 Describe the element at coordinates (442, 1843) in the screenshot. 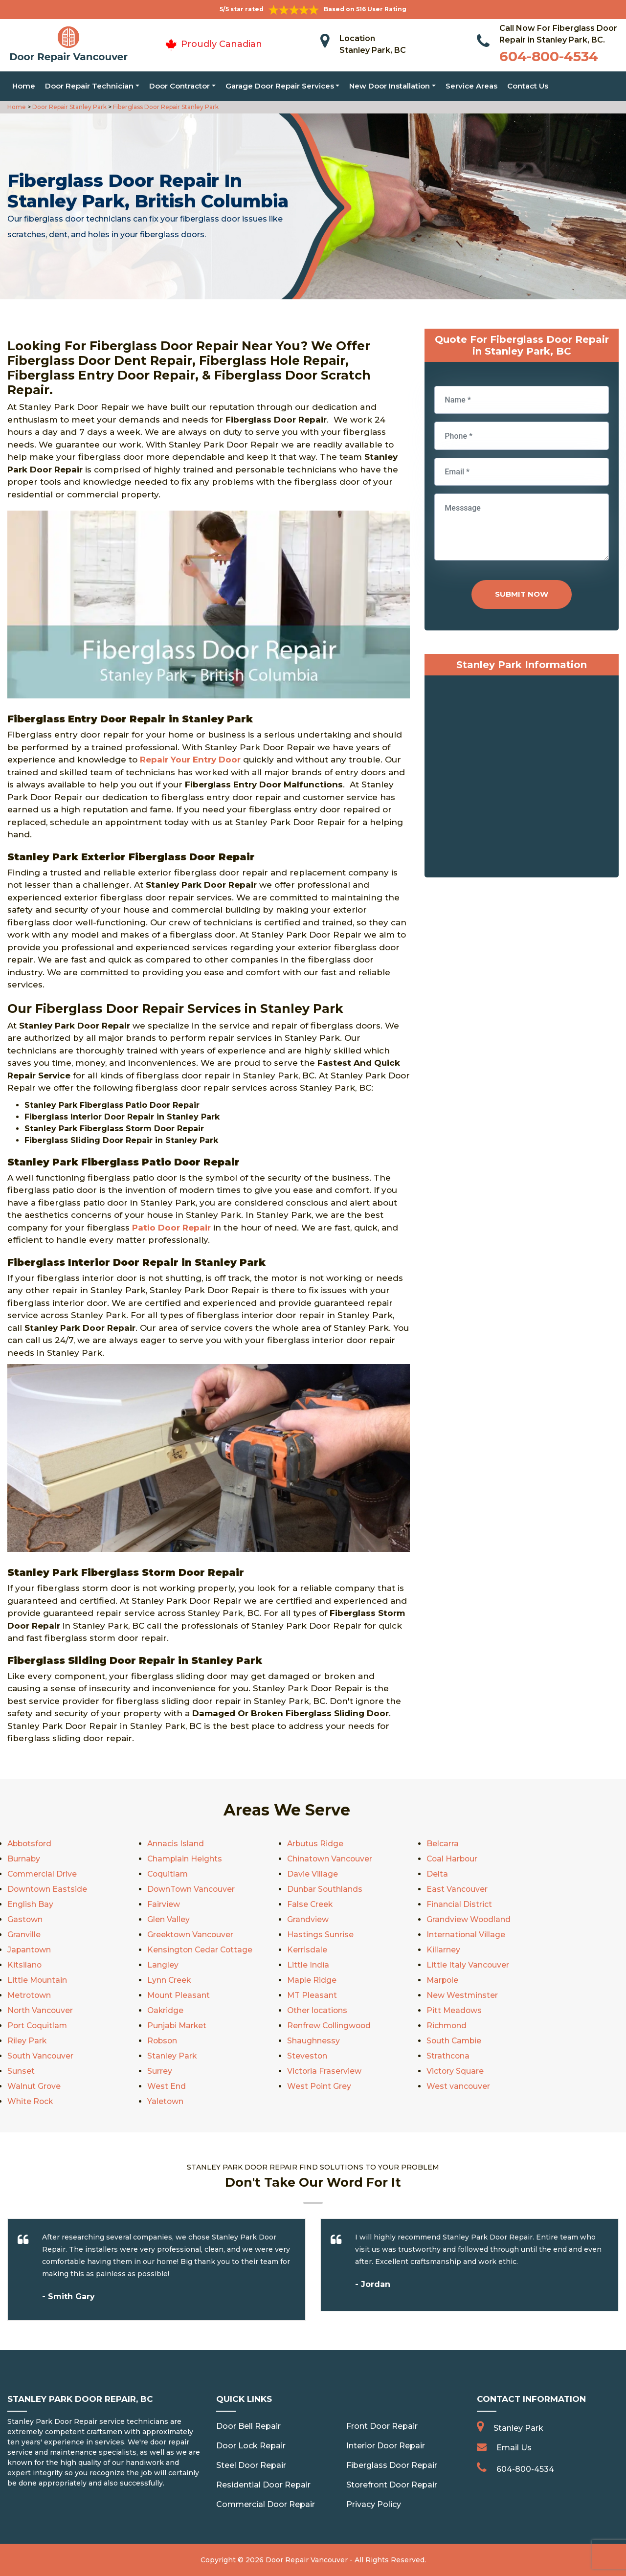

I see `Belcarra` at that location.